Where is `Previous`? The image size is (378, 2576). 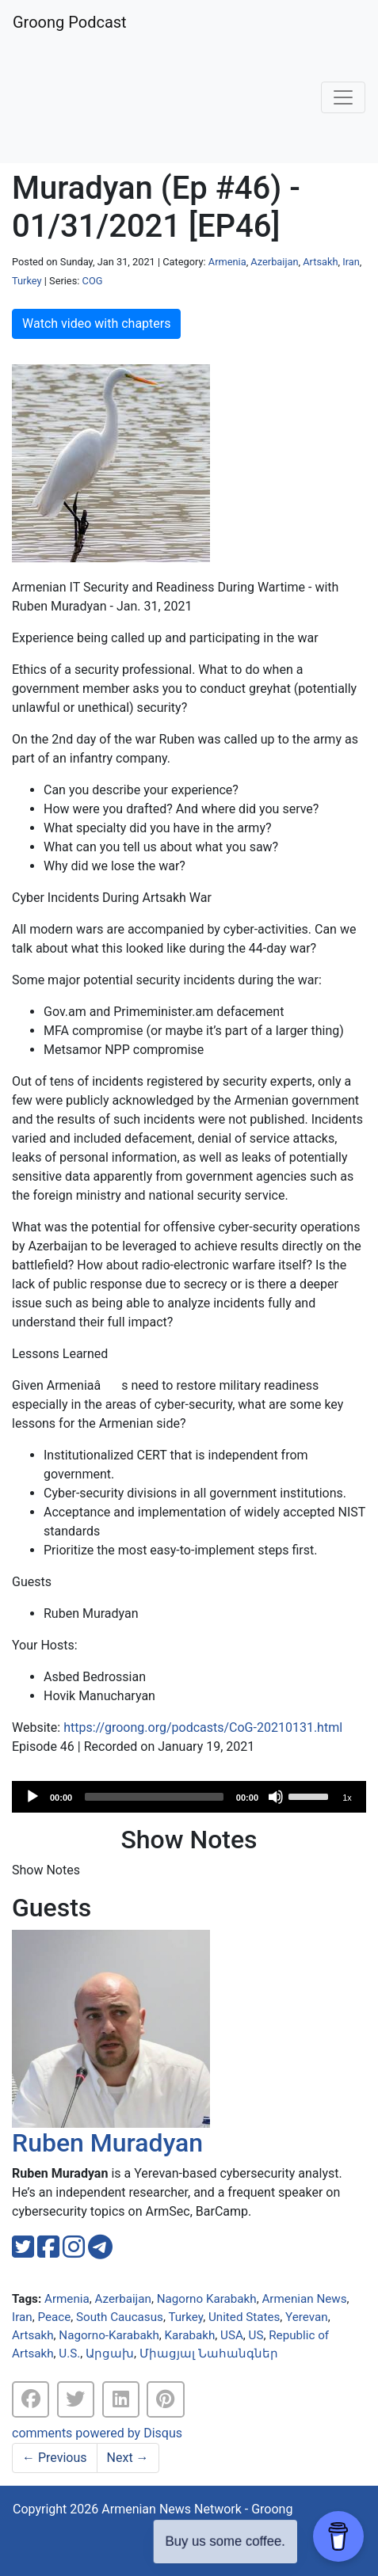
Previous is located at coordinates (54, 2457).